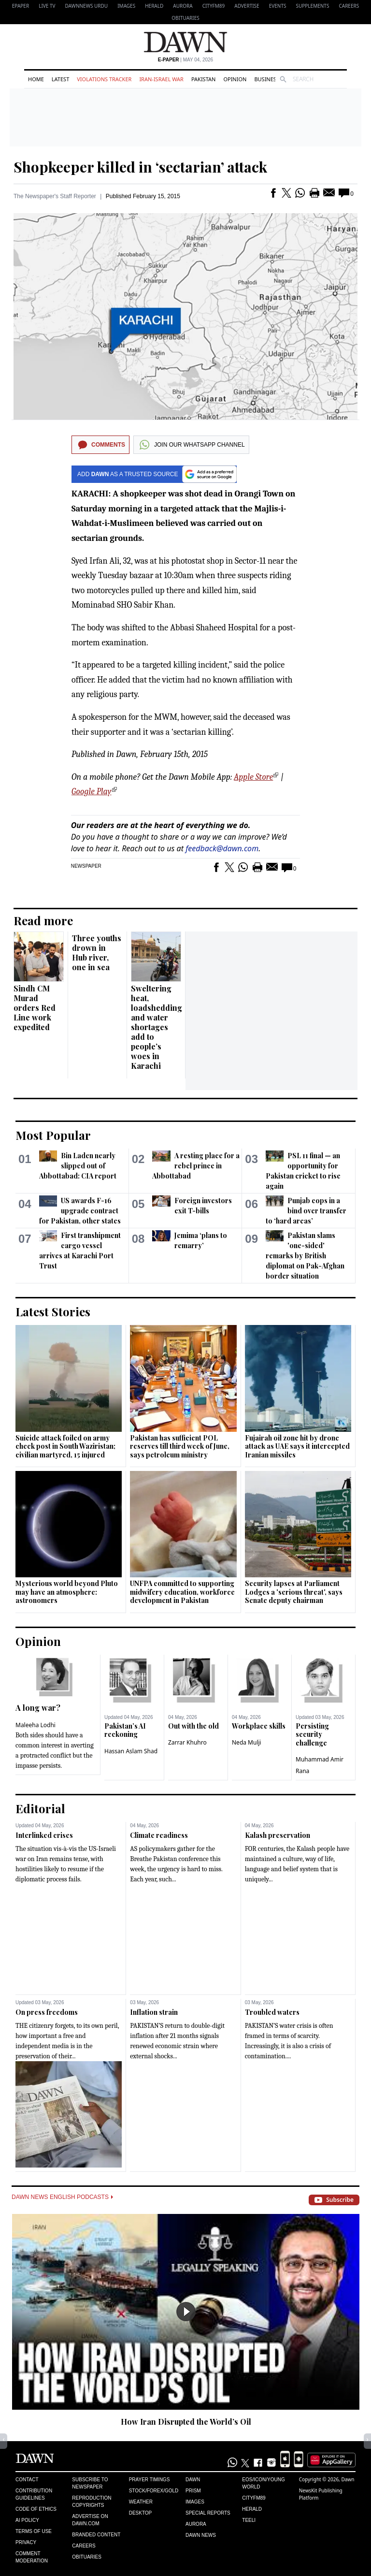 The width and height of the screenshot is (371, 2576). What do you see at coordinates (222, 848) in the screenshot?
I see `feedback@dawn.com` at bounding box center [222, 848].